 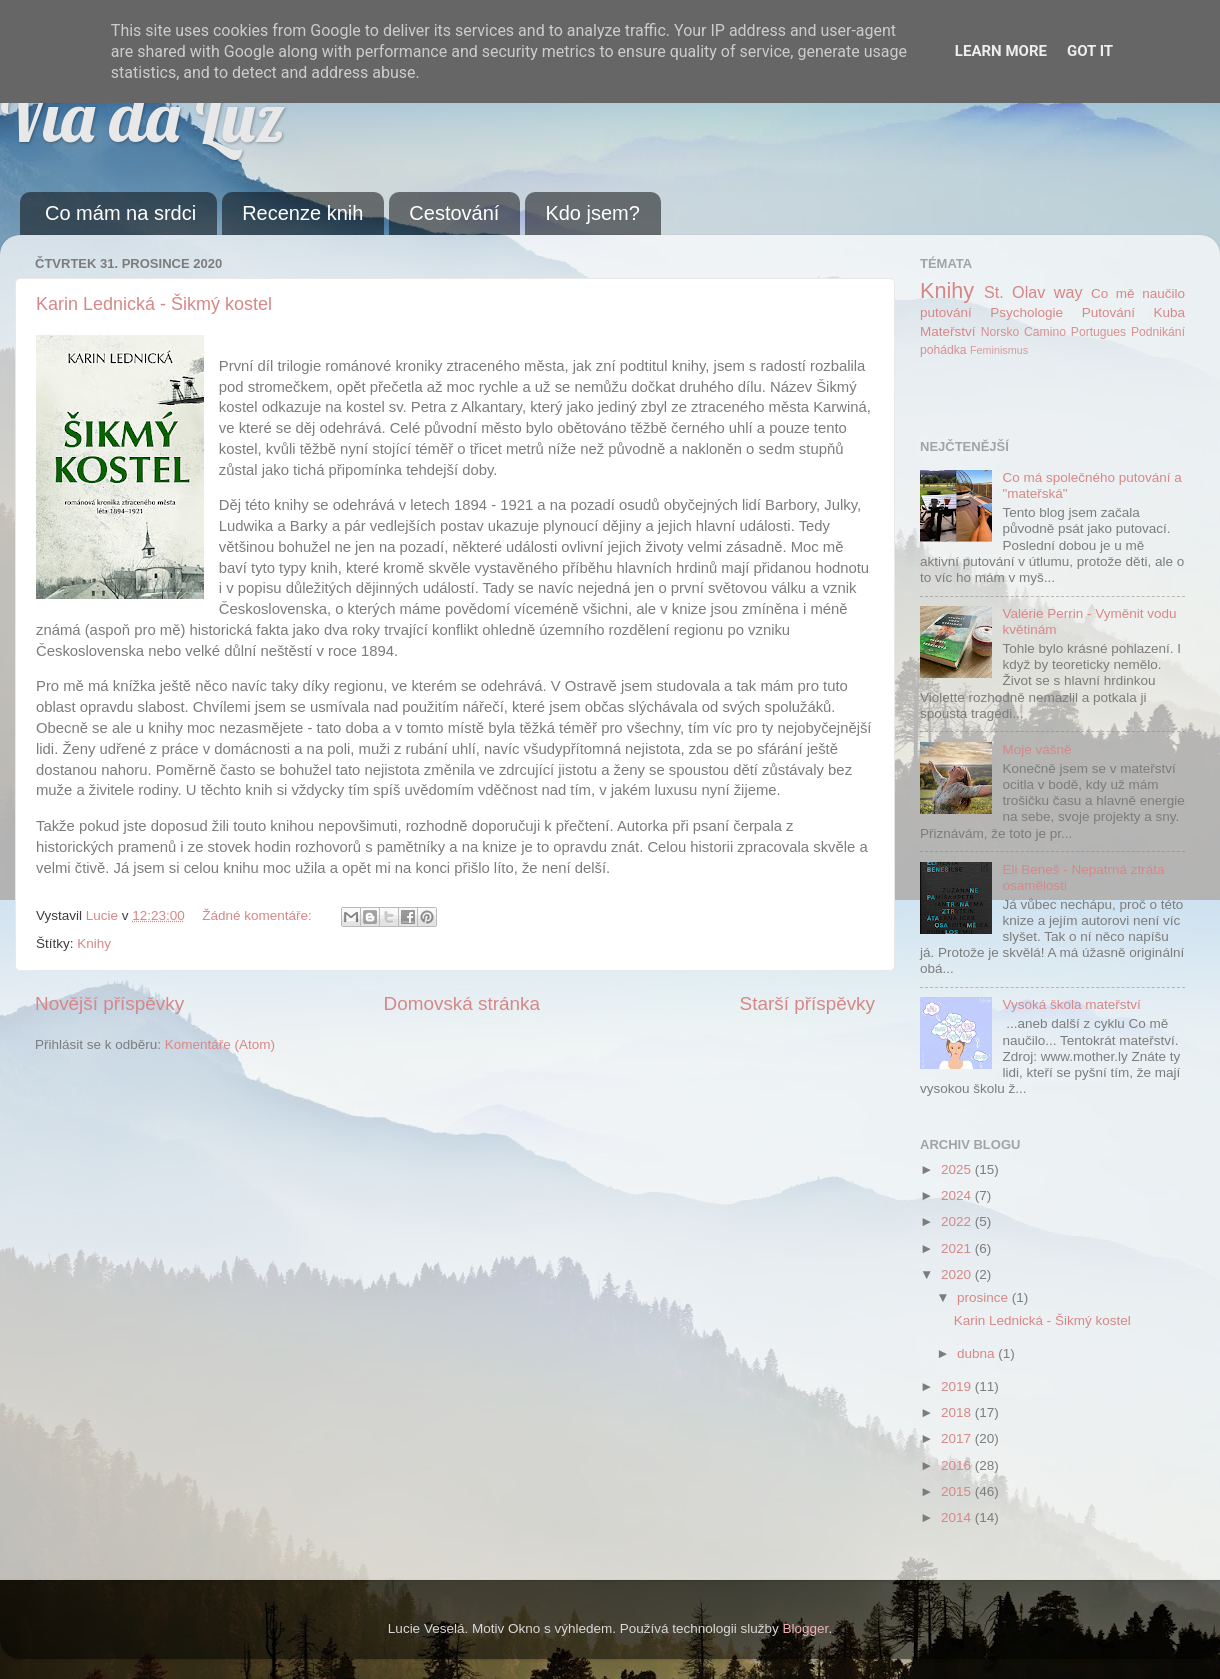 I want to click on Kuba, so click(x=1169, y=312).